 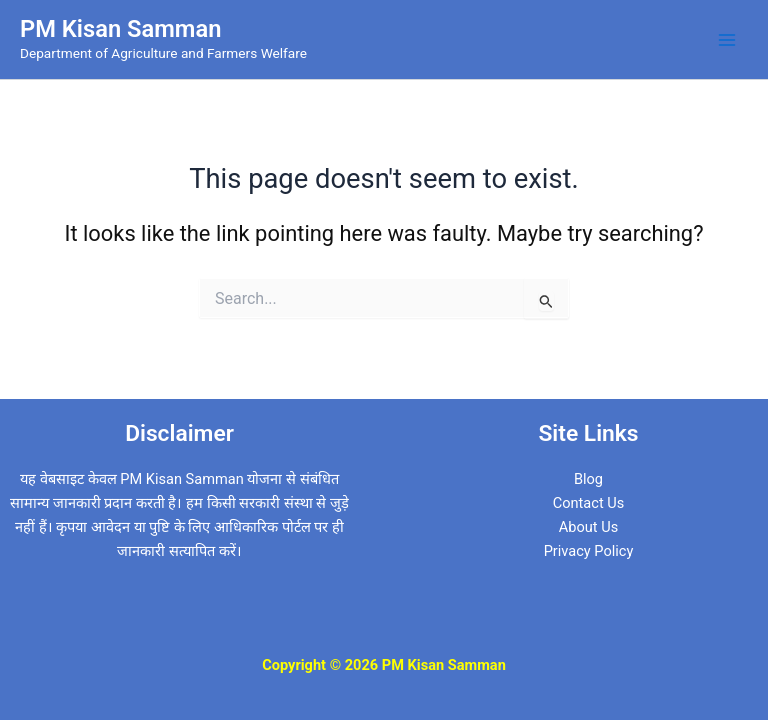 What do you see at coordinates (727, 40) in the screenshot?
I see `[Main menu toggle]` at bounding box center [727, 40].